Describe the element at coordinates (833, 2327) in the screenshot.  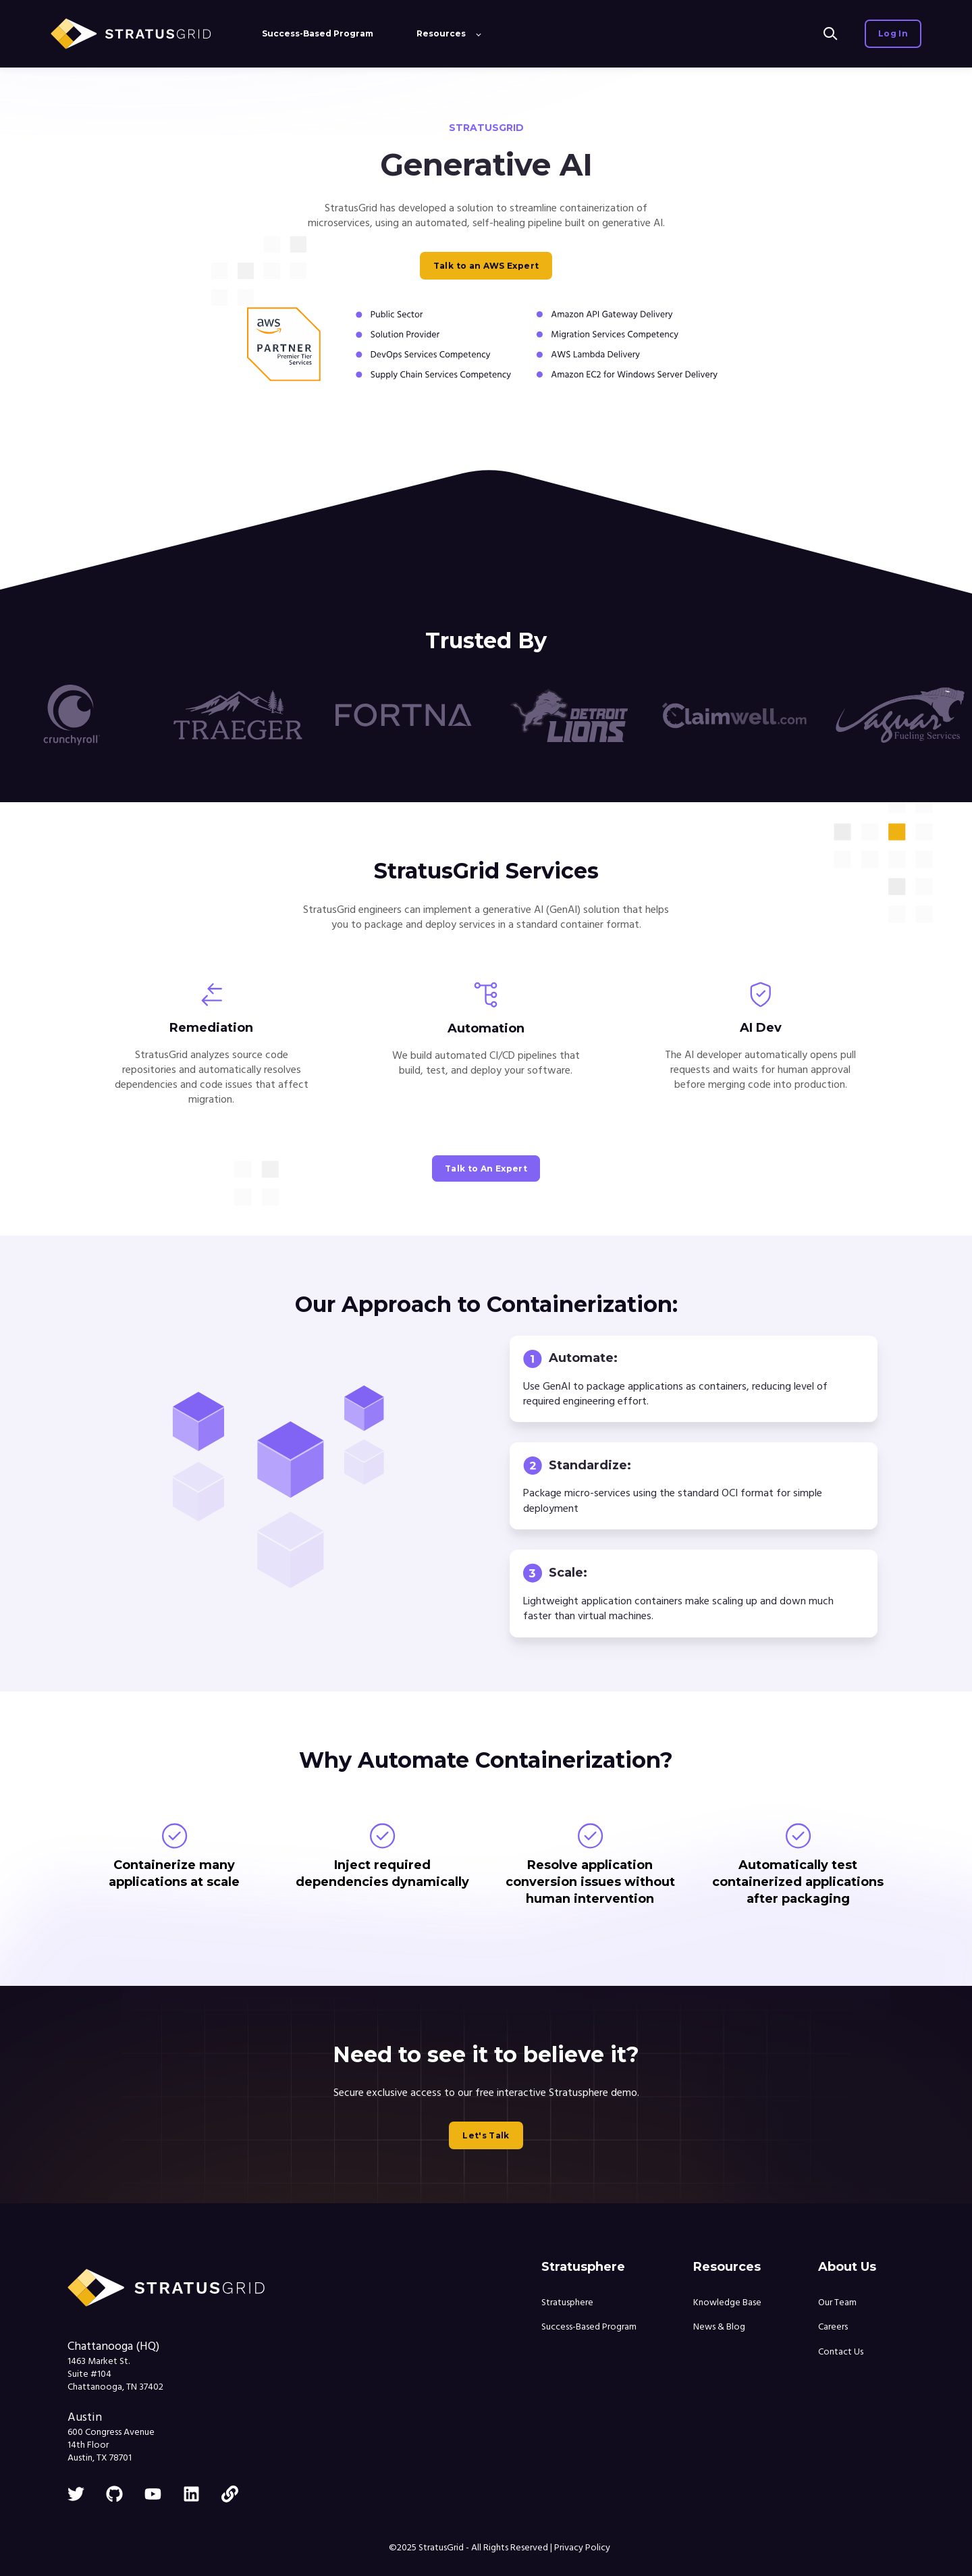
I see `Careers` at that location.